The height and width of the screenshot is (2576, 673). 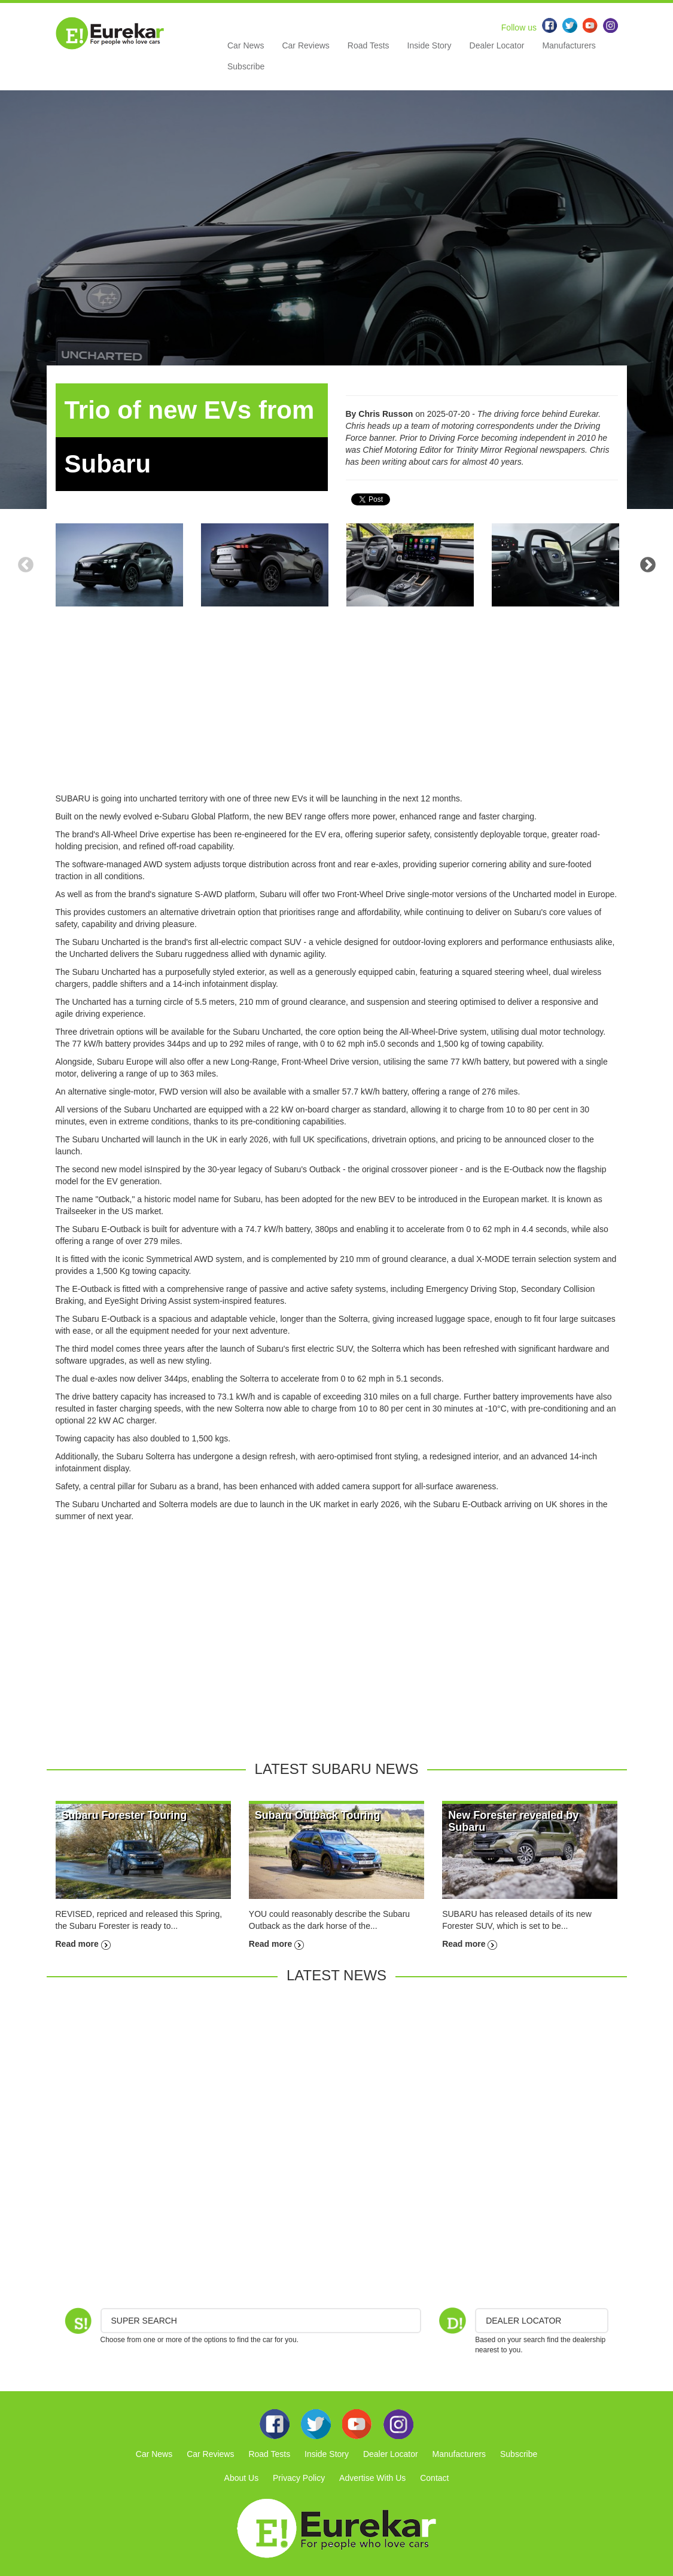 I want to click on [Advertisement], so click(x=337, y=708).